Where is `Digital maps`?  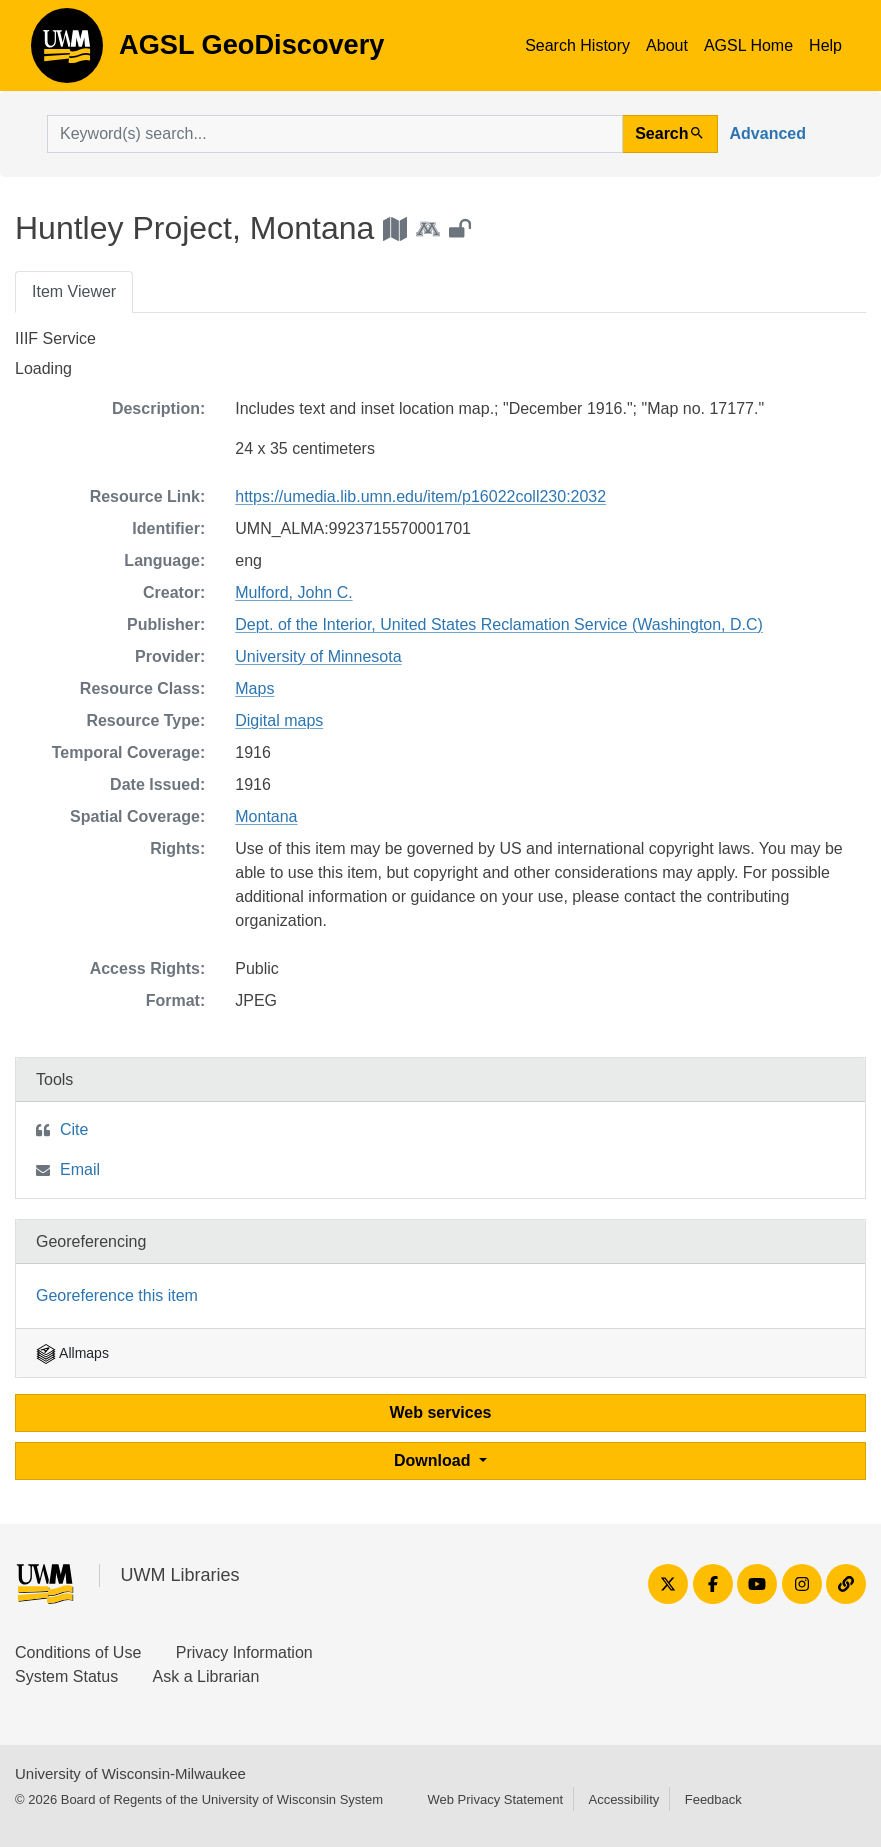
Digital maps is located at coordinates (279, 720).